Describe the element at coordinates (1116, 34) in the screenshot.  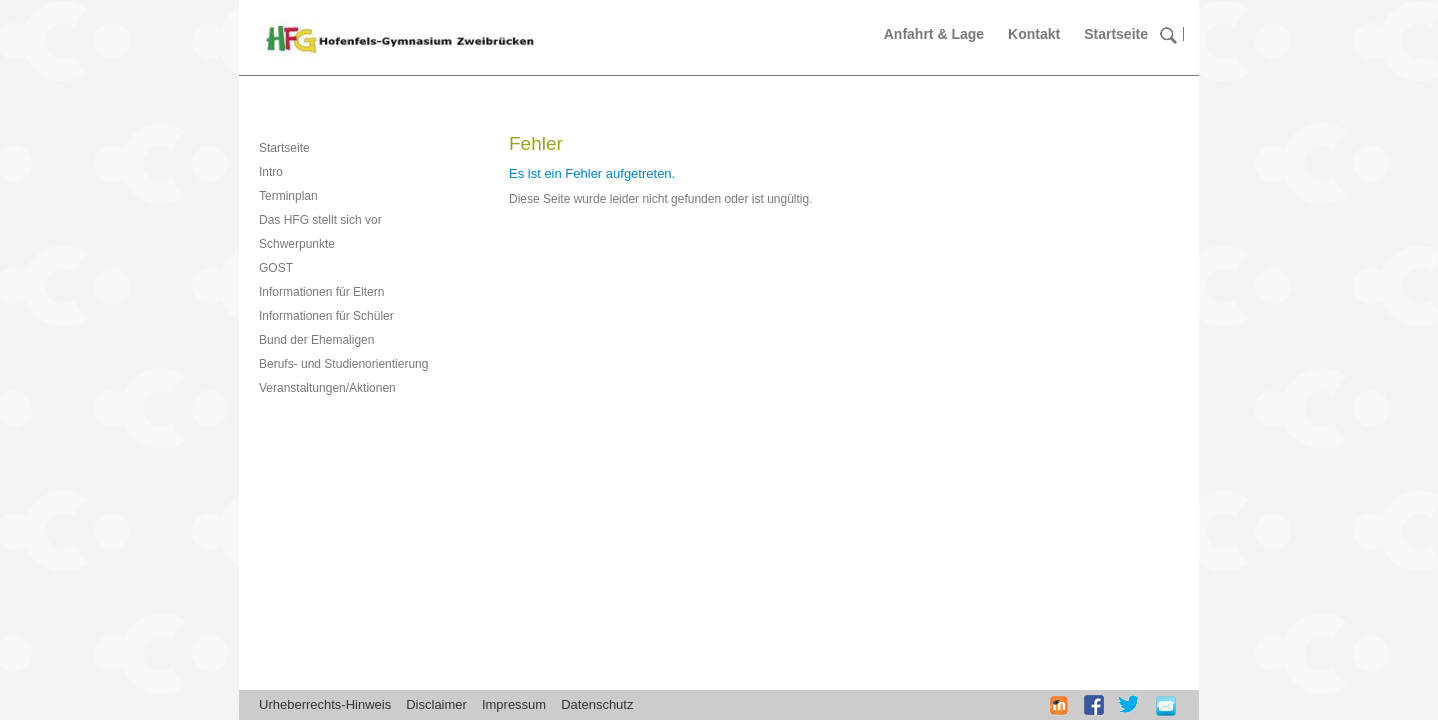
I see `Startseite` at that location.